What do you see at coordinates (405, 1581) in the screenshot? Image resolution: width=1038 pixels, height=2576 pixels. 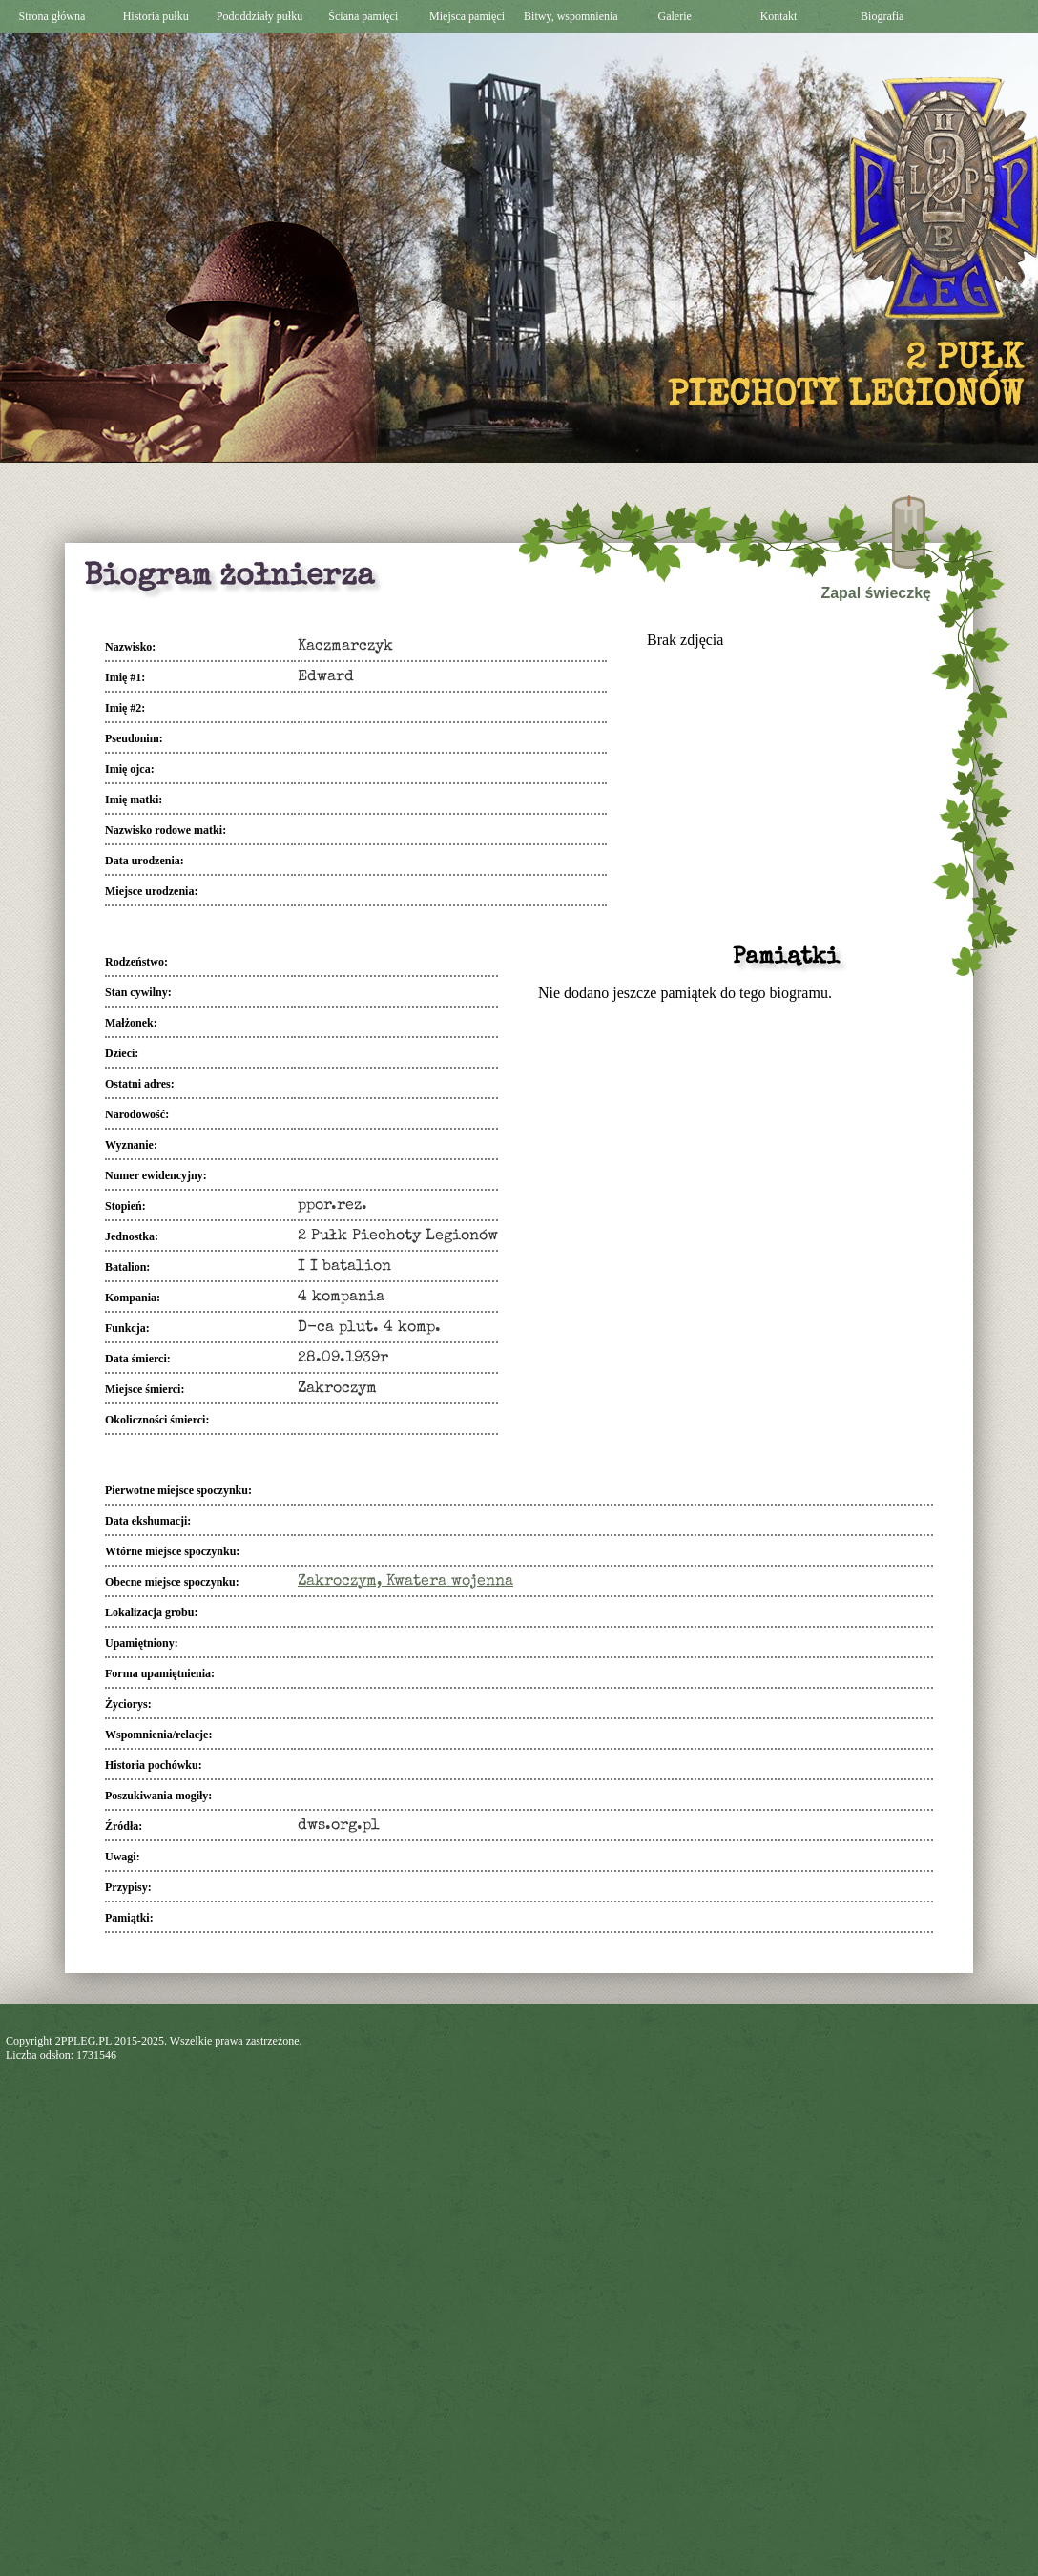 I see `Zakroczym, Kwatera wojenna` at bounding box center [405, 1581].